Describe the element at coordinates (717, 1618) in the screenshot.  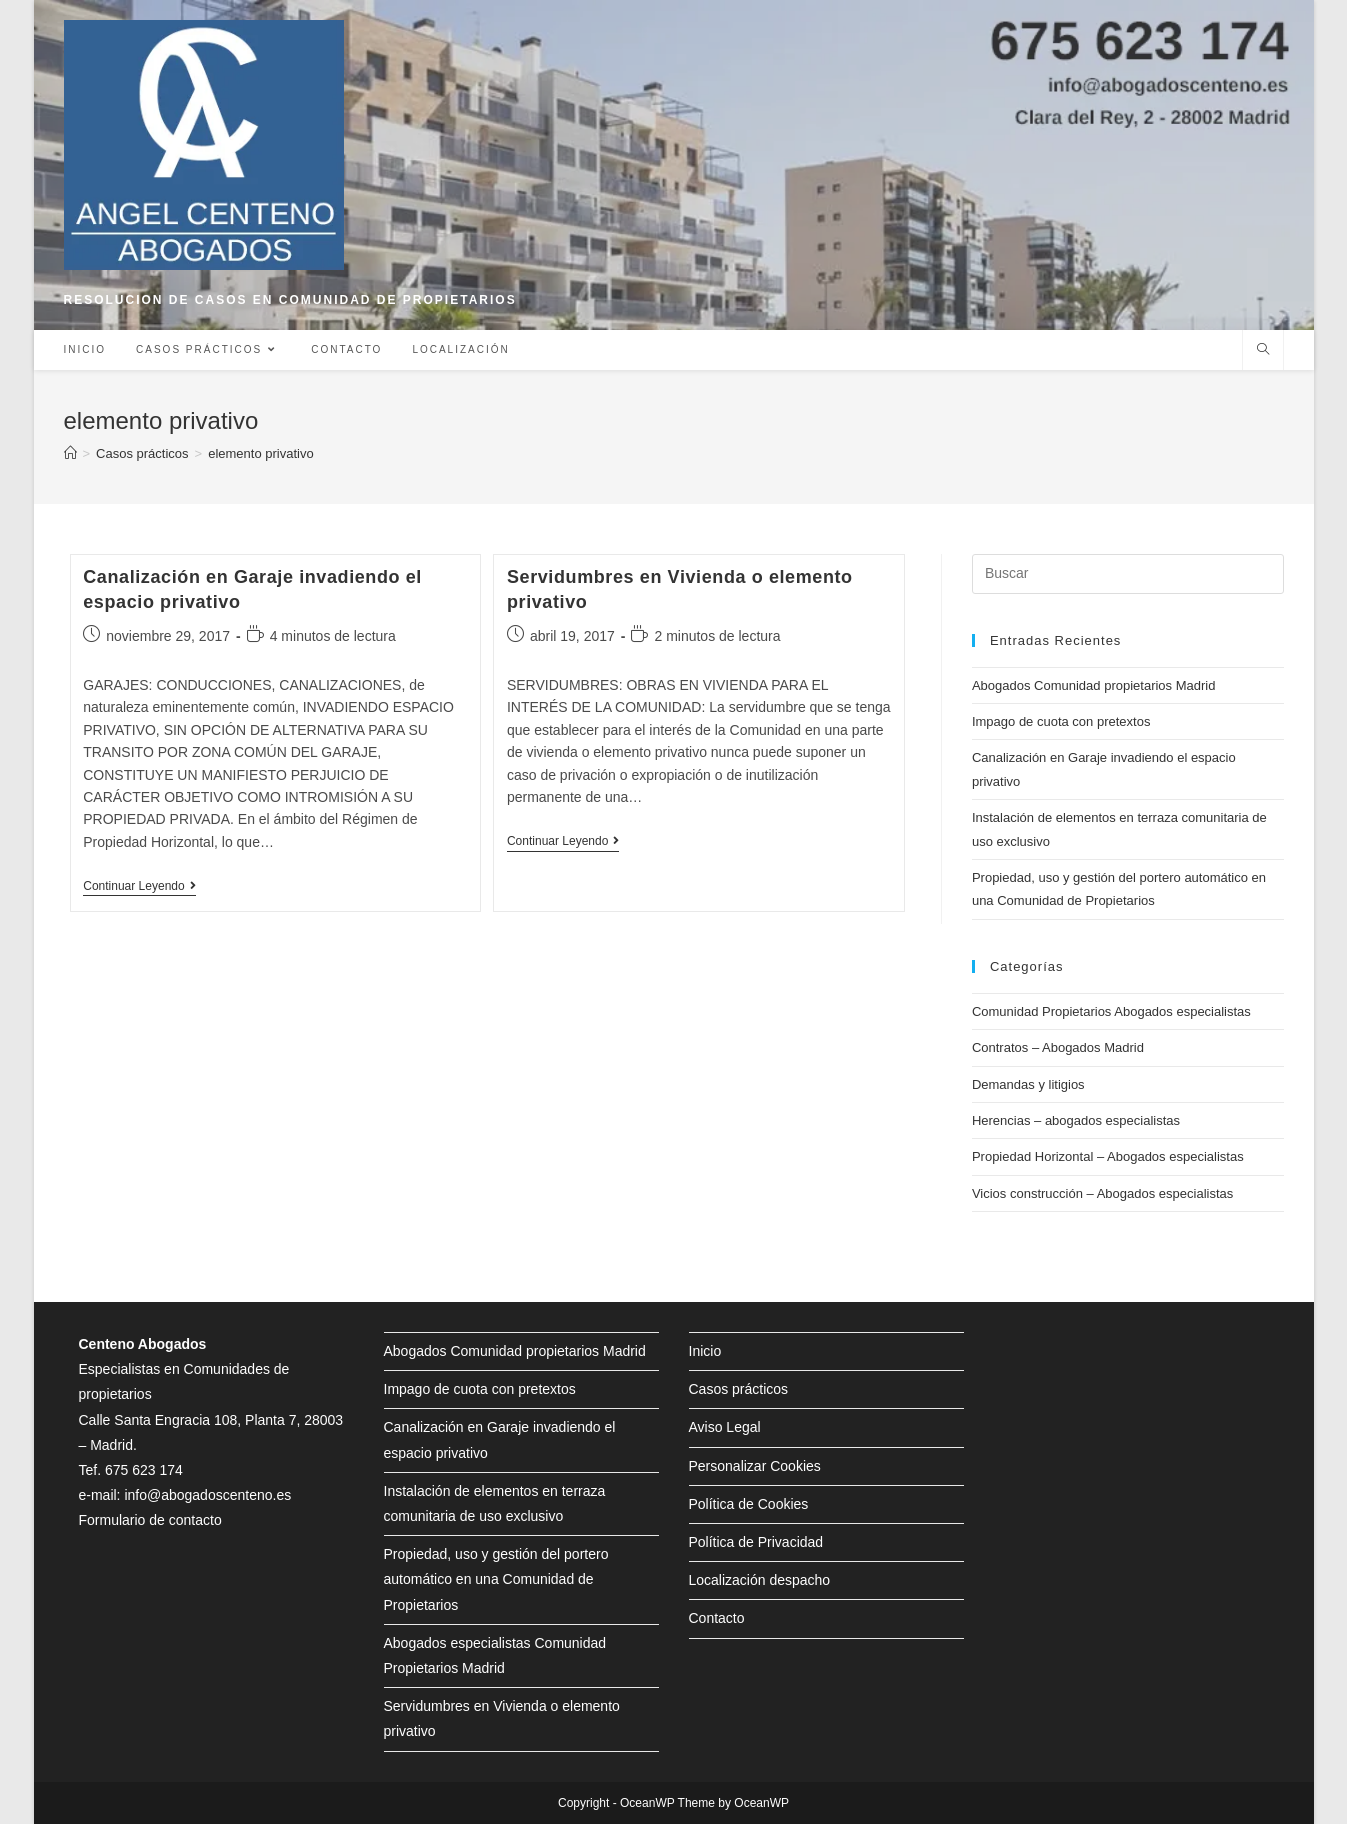
I see `Contacto` at that location.